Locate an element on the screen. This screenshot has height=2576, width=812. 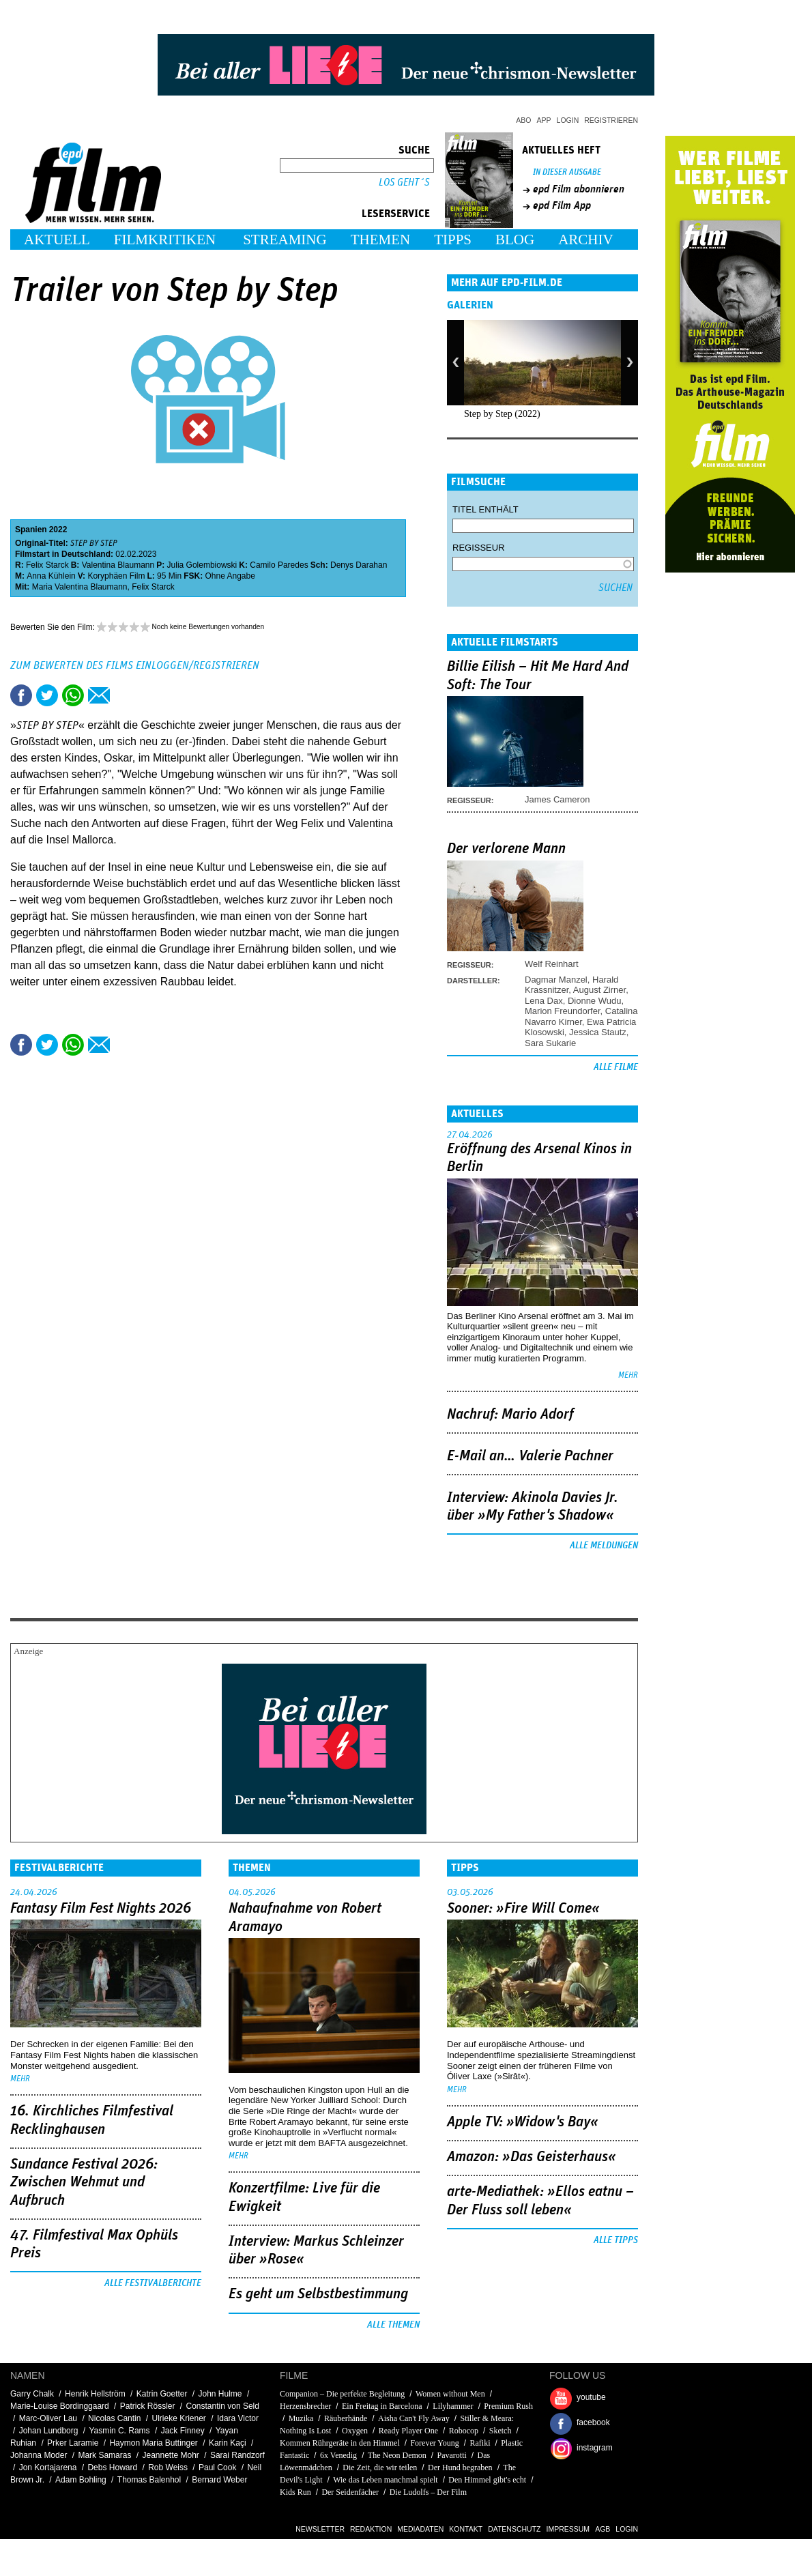
Forever Young is located at coordinates (434, 2443).